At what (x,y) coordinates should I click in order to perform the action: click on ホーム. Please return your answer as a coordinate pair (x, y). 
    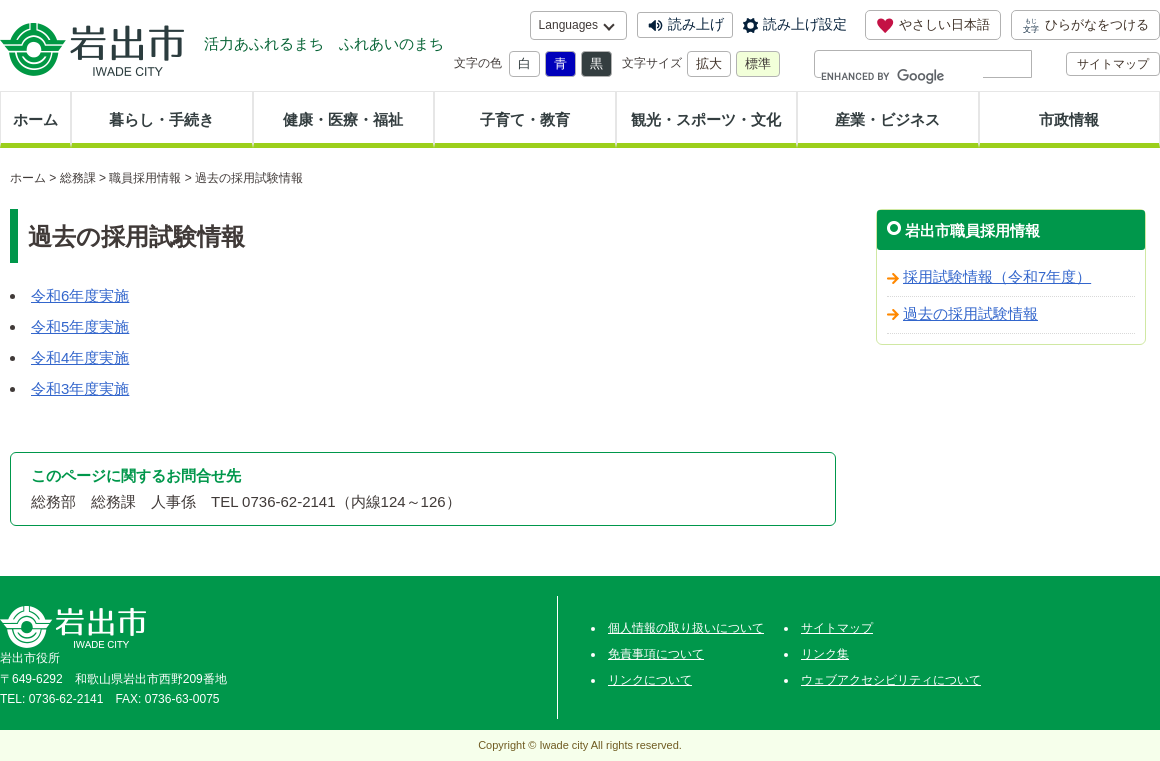
    Looking at the image, I should click on (35, 119).